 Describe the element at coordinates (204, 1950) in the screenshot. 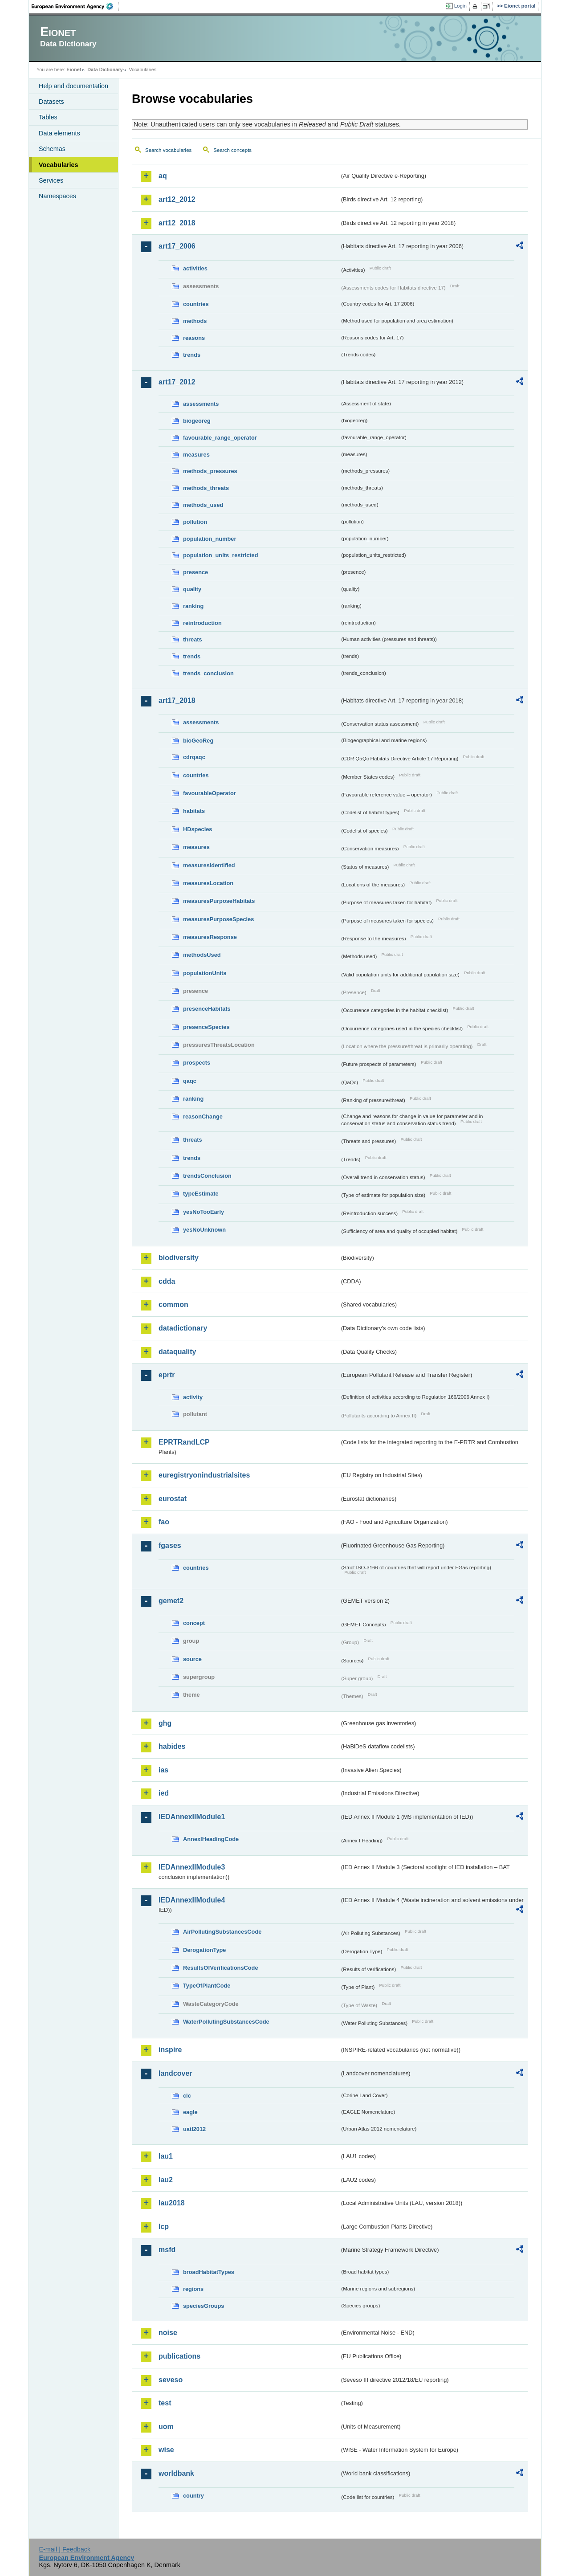

I see `DerogationType` at that location.